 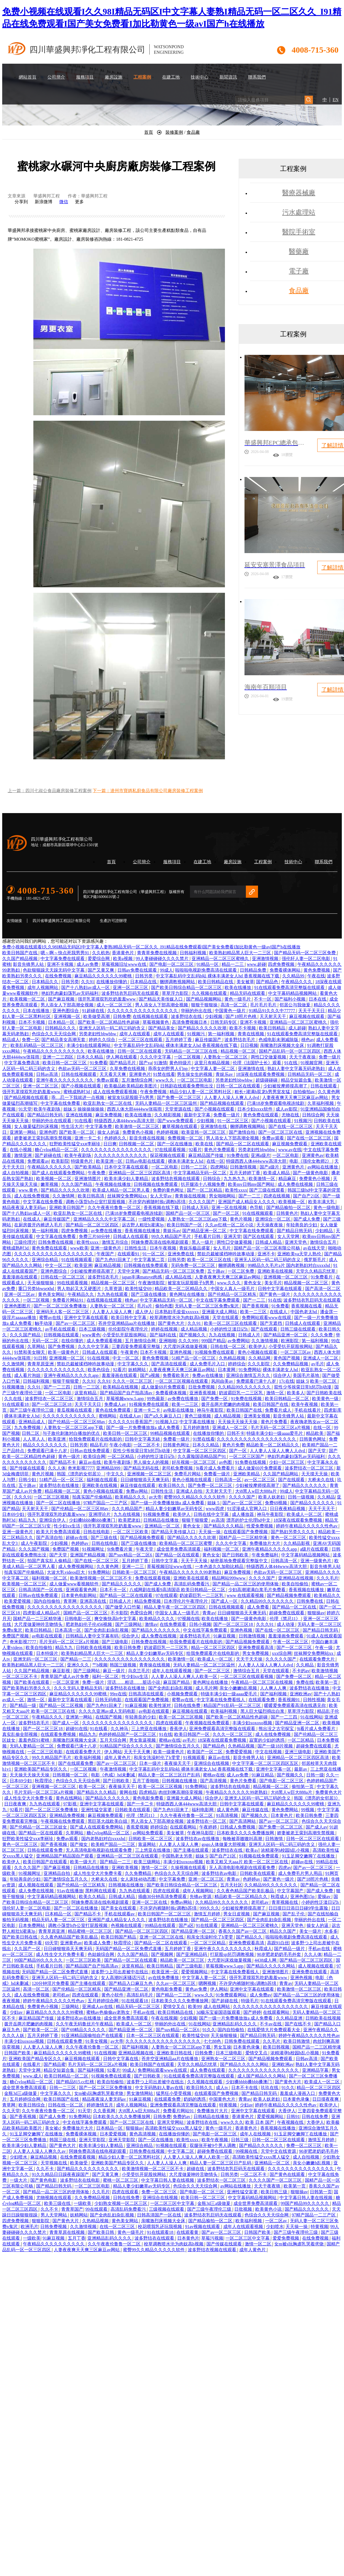 I want to click on 91一区二区, so click(x=154, y=1253).